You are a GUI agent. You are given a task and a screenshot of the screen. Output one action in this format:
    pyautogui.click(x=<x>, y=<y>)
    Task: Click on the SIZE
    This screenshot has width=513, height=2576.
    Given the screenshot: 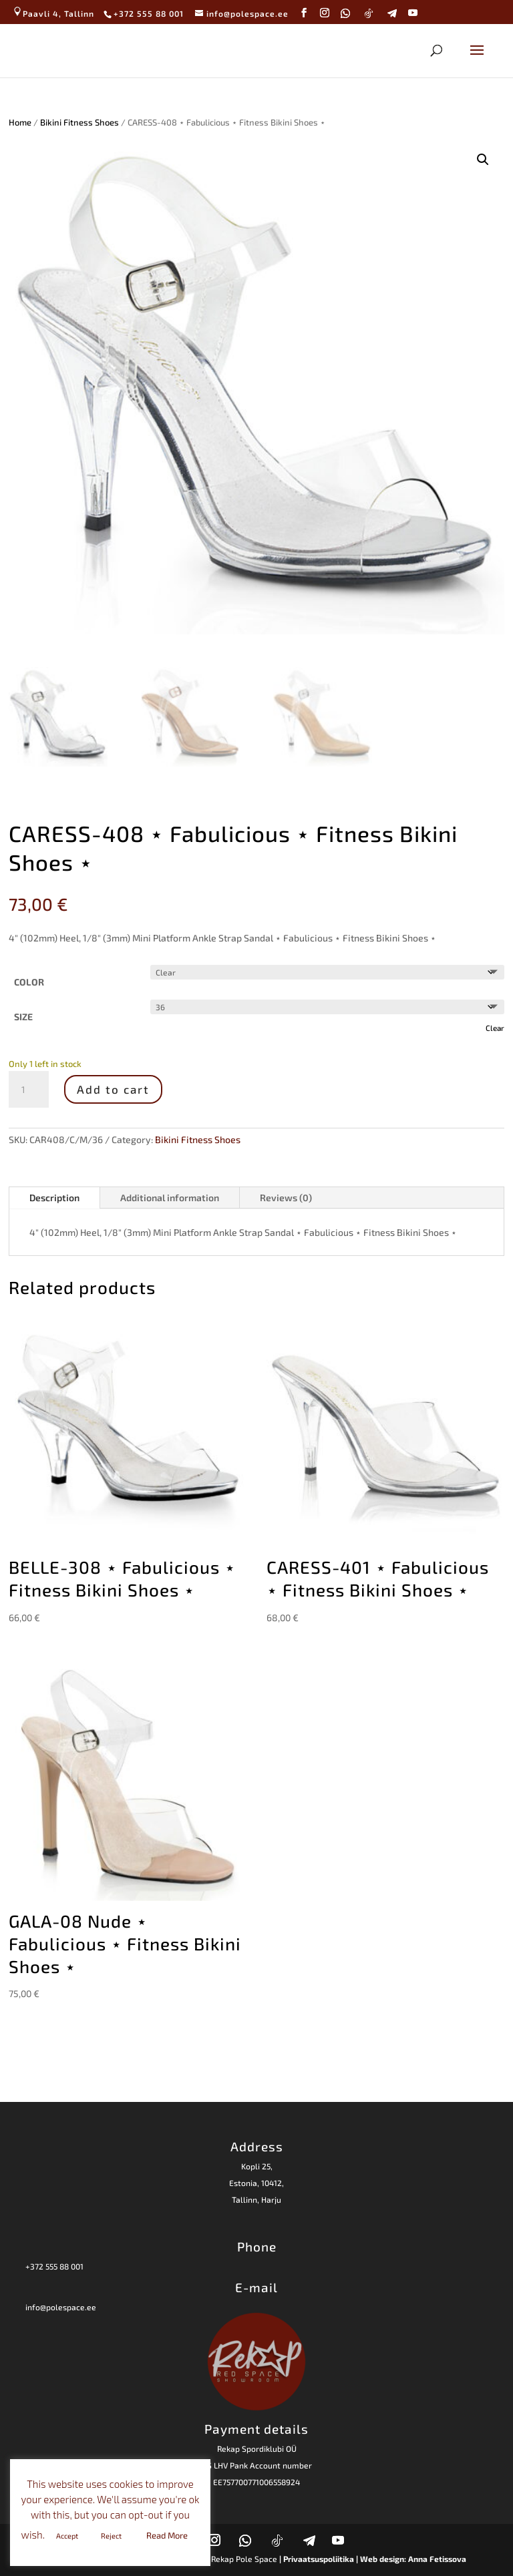 What is the action you would take?
    pyautogui.click(x=23, y=1016)
    